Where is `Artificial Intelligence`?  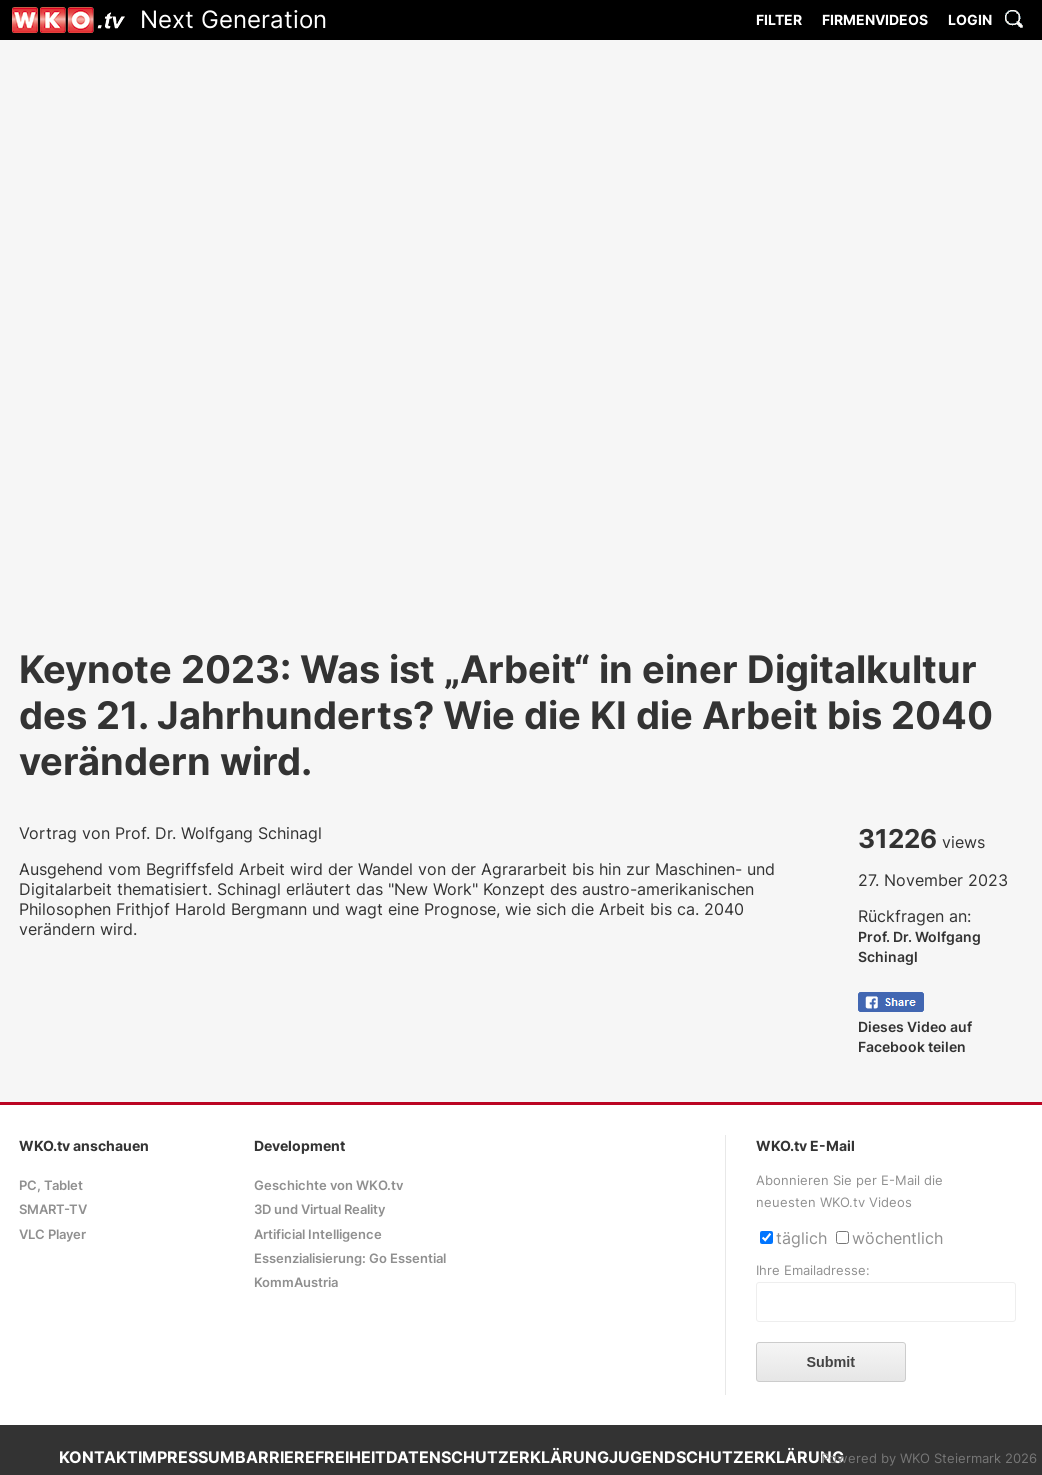
Artificial Intelligence is located at coordinates (318, 1234).